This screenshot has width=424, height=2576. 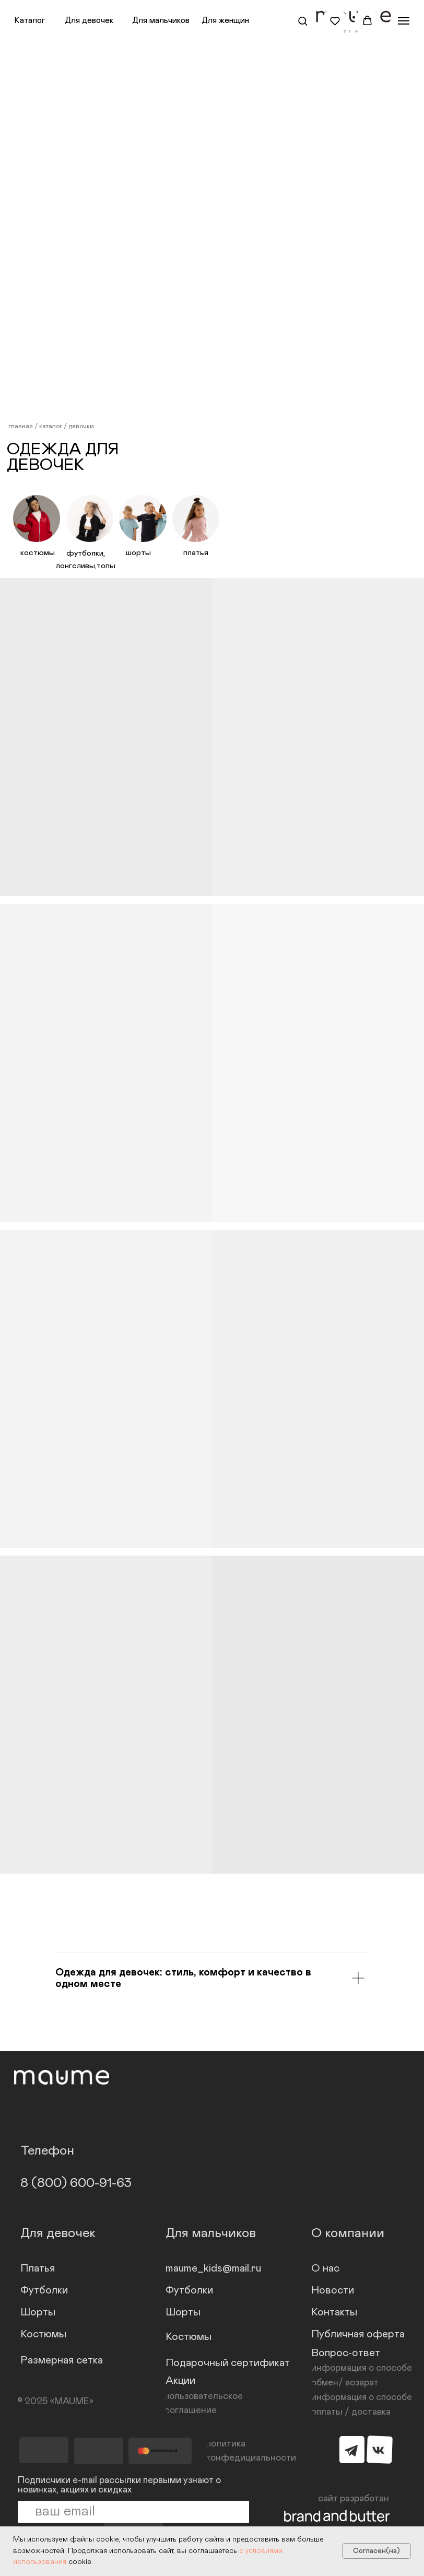 What do you see at coordinates (21, 426) in the screenshot?
I see `главная` at bounding box center [21, 426].